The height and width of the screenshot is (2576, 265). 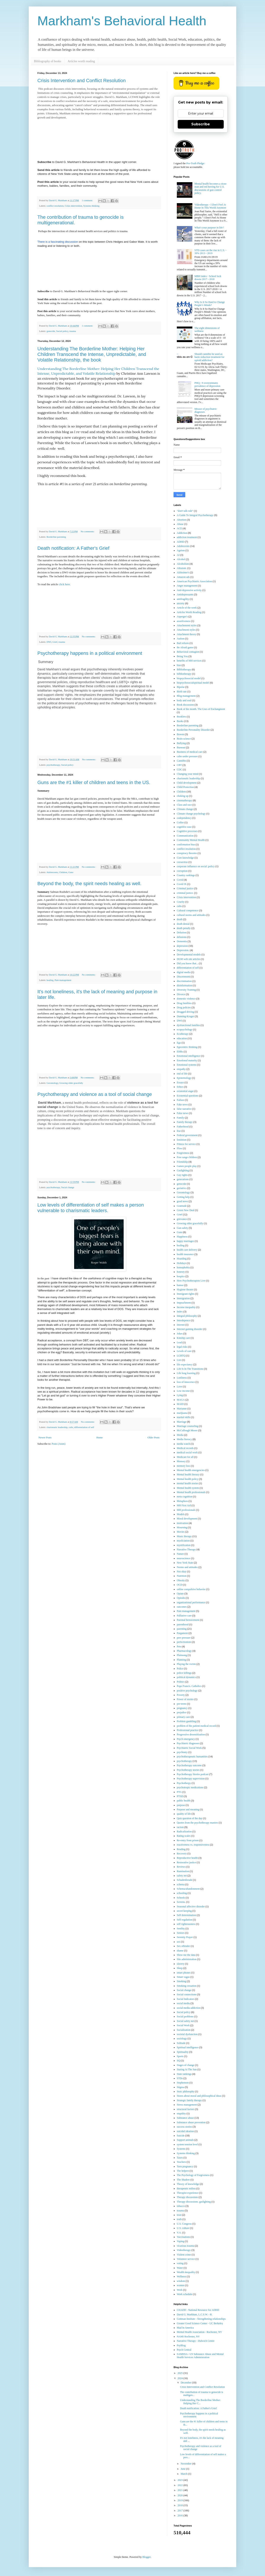 What do you see at coordinates (181, 2485) in the screenshot?
I see `2022` at bounding box center [181, 2485].